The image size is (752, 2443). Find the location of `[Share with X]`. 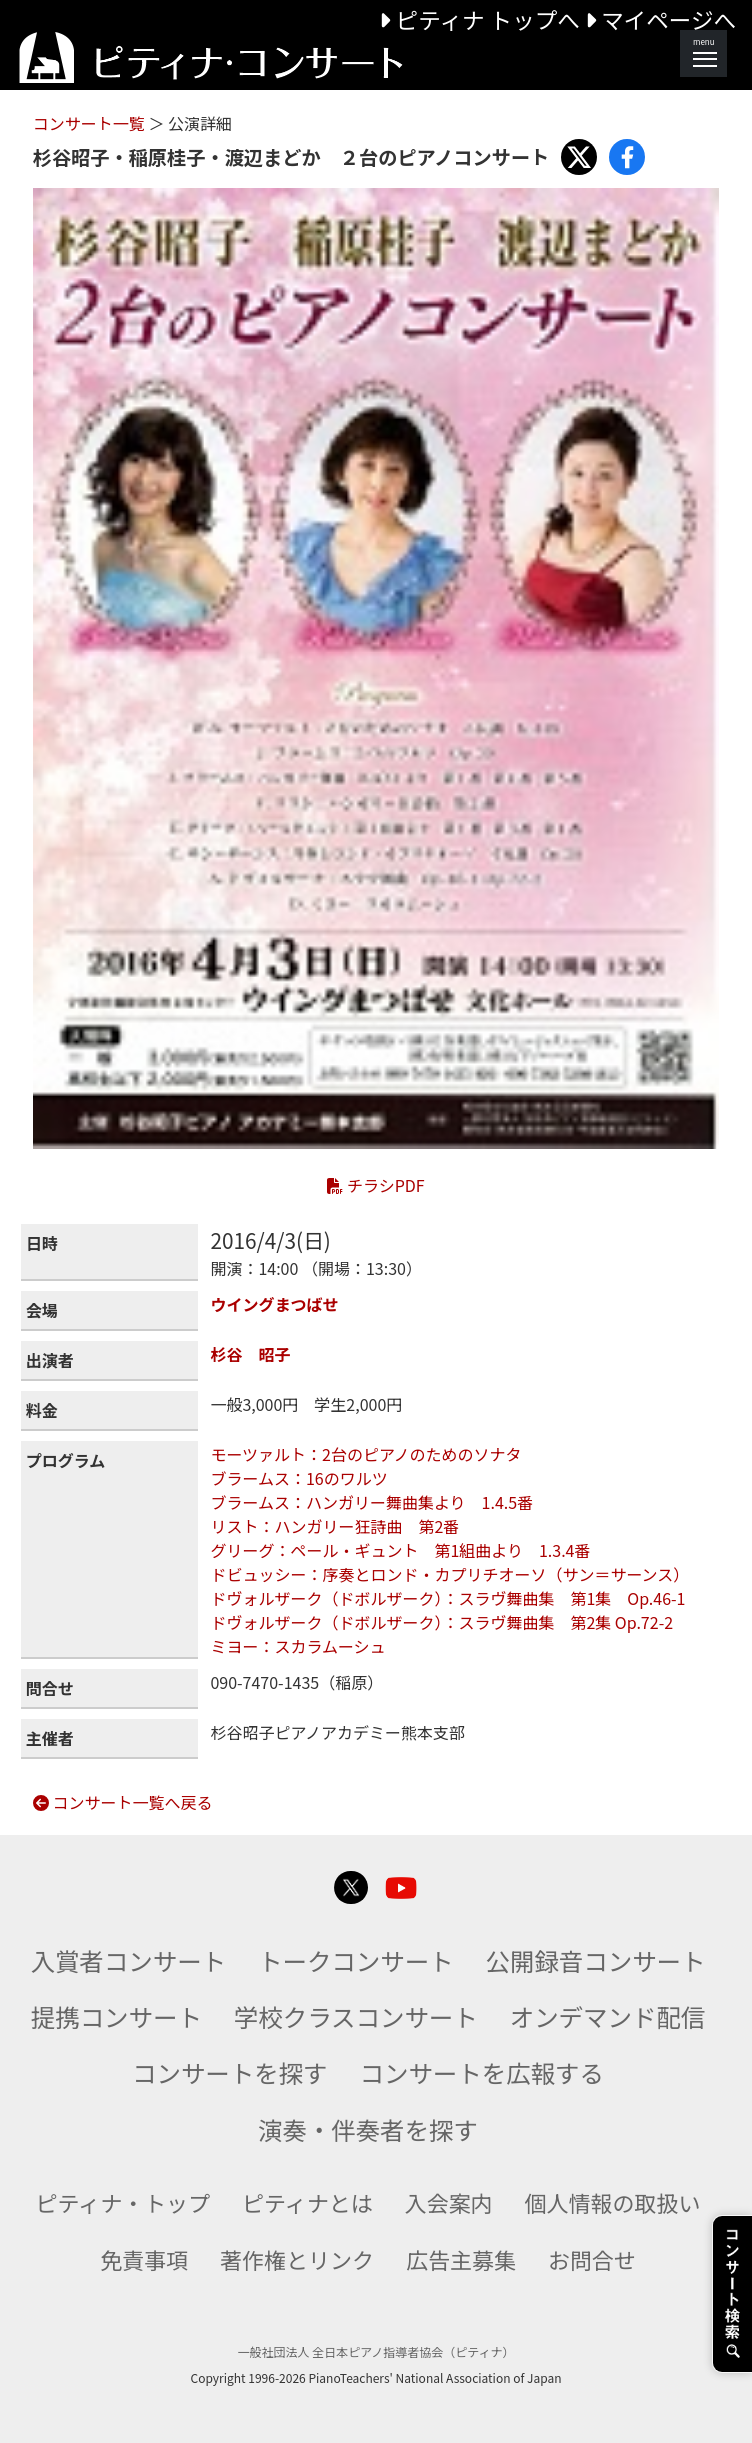

[Share with X] is located at coordinates (579, 157).